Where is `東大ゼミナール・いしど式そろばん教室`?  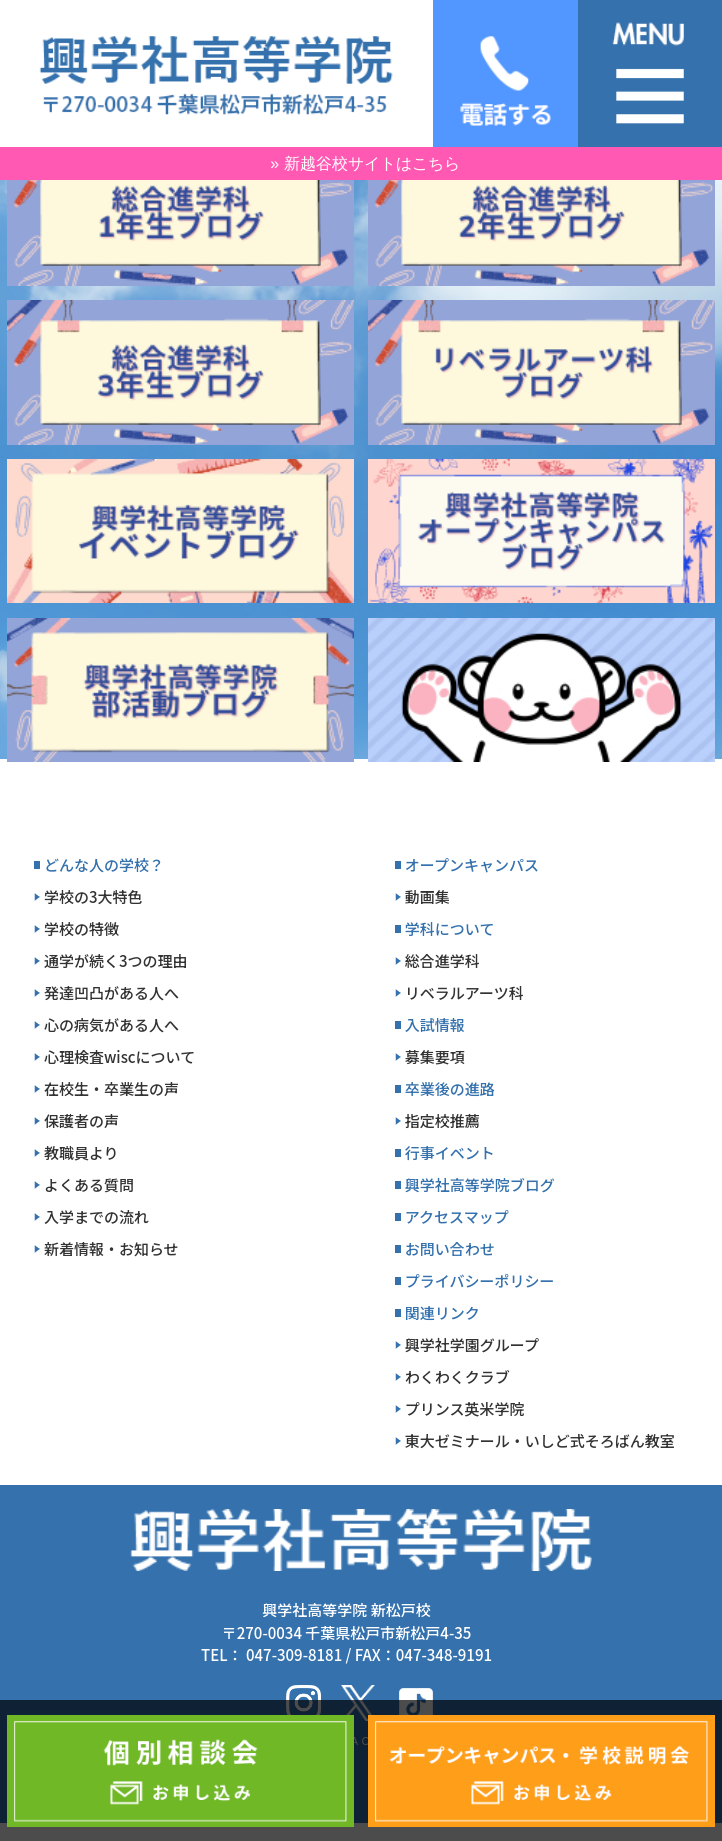
東大ゼミナール・いしど式そろばん教室 is located at coordinates (540, 1440).